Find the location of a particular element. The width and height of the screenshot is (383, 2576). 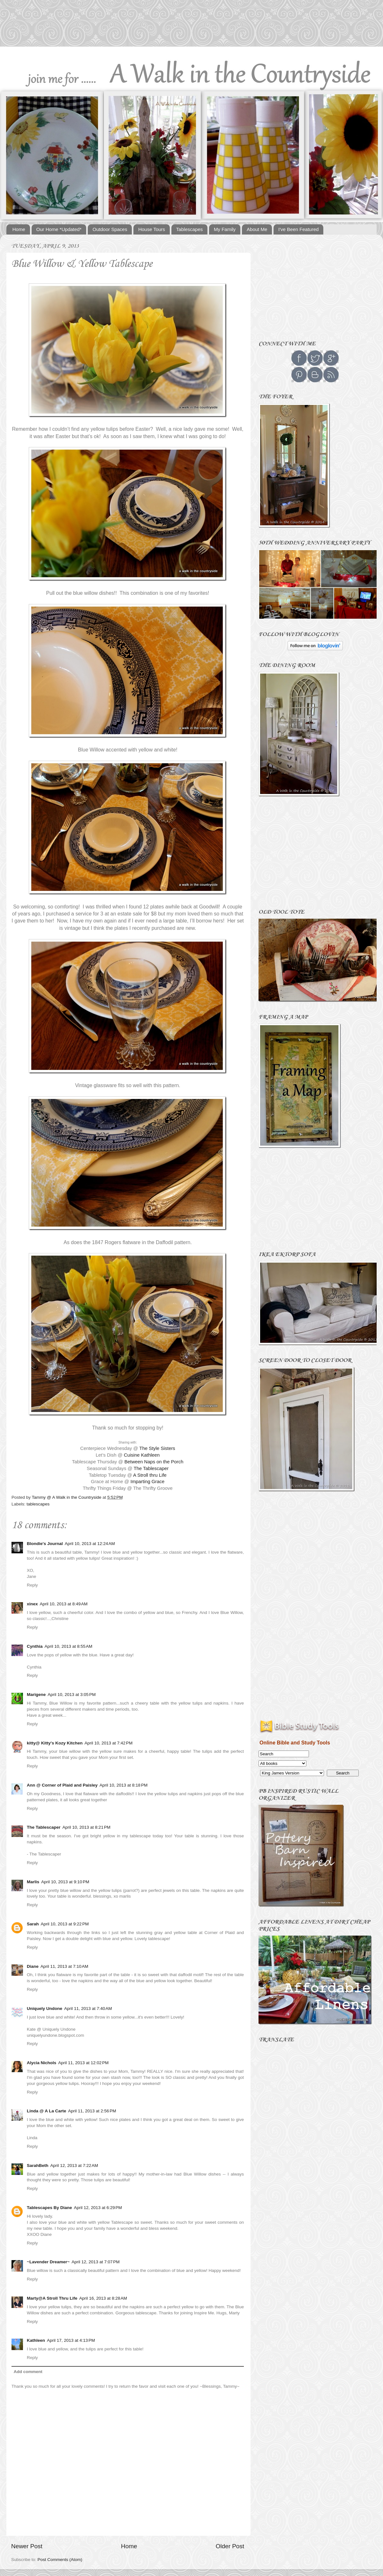

Cuisine Kathleen is located at coordinates (142, 1455).